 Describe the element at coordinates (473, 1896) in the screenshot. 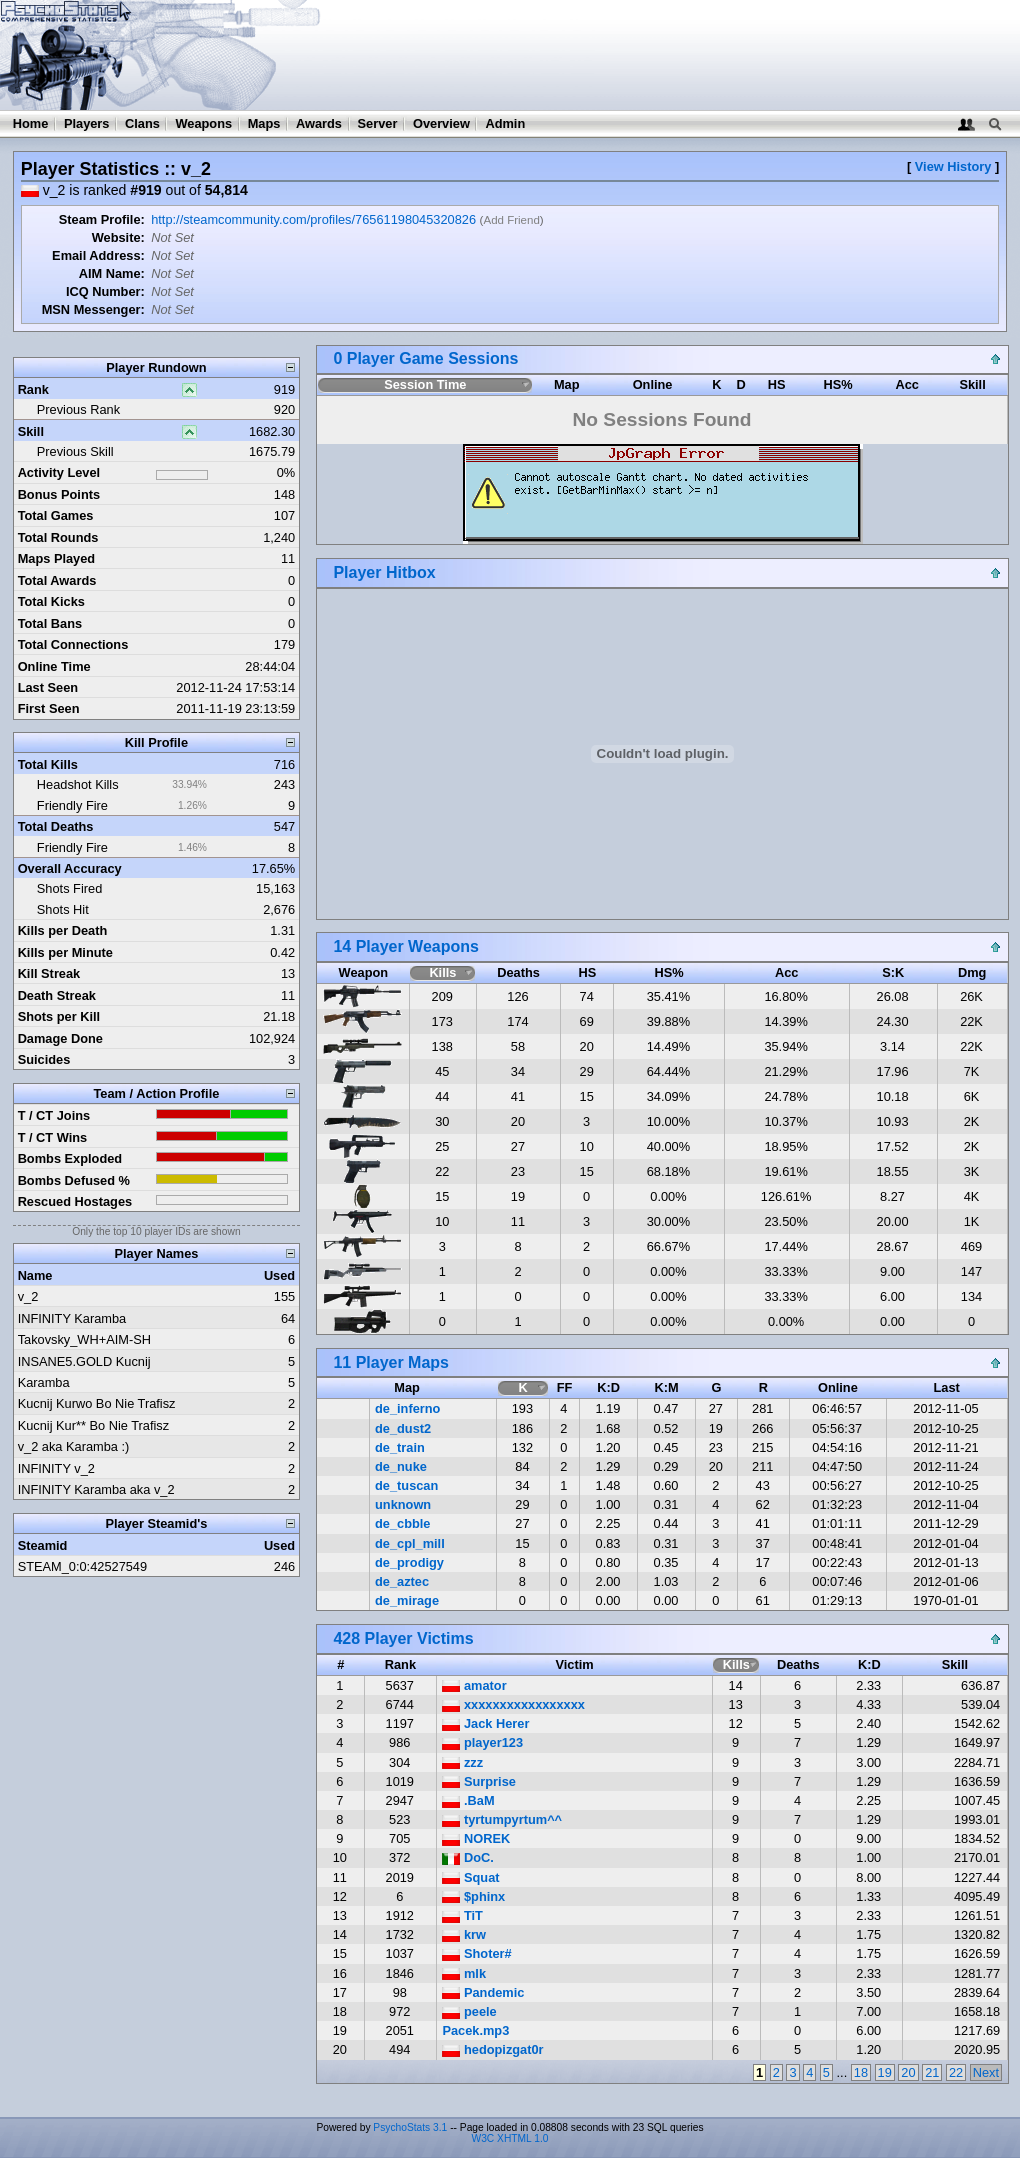

I see `$phinx` at that location.